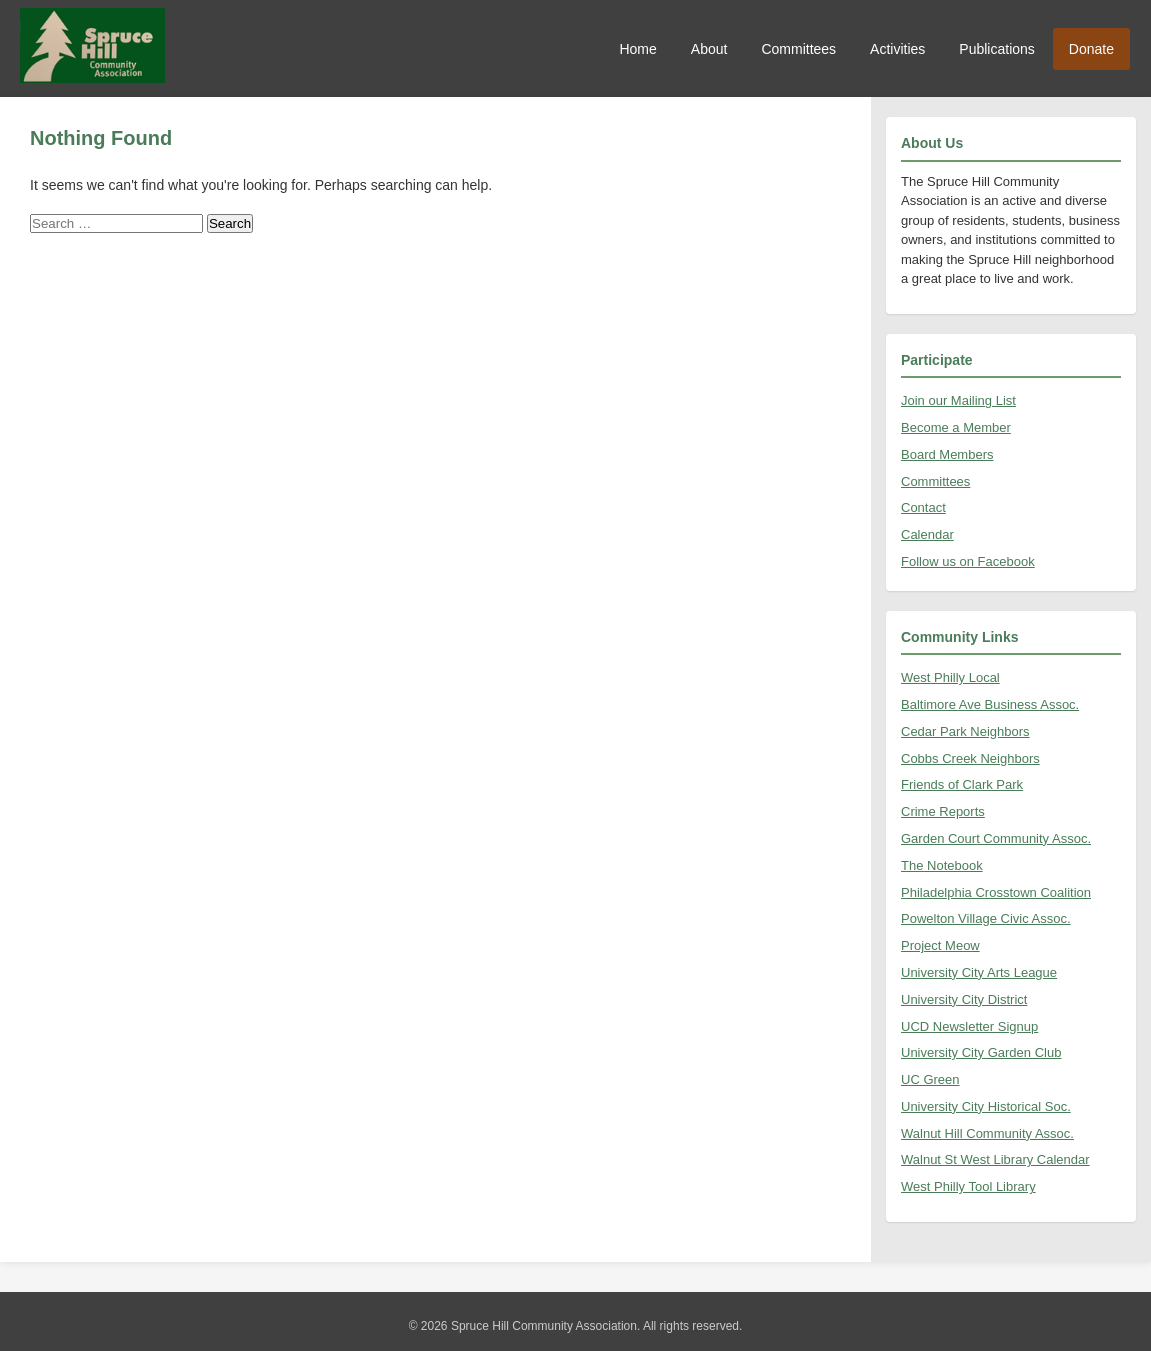 Image resolution: width=1151 pixels, height=1351 pixels. Describe the element at coordinates (956, 427) in the screenshot. I see `Become a Member` at that location.